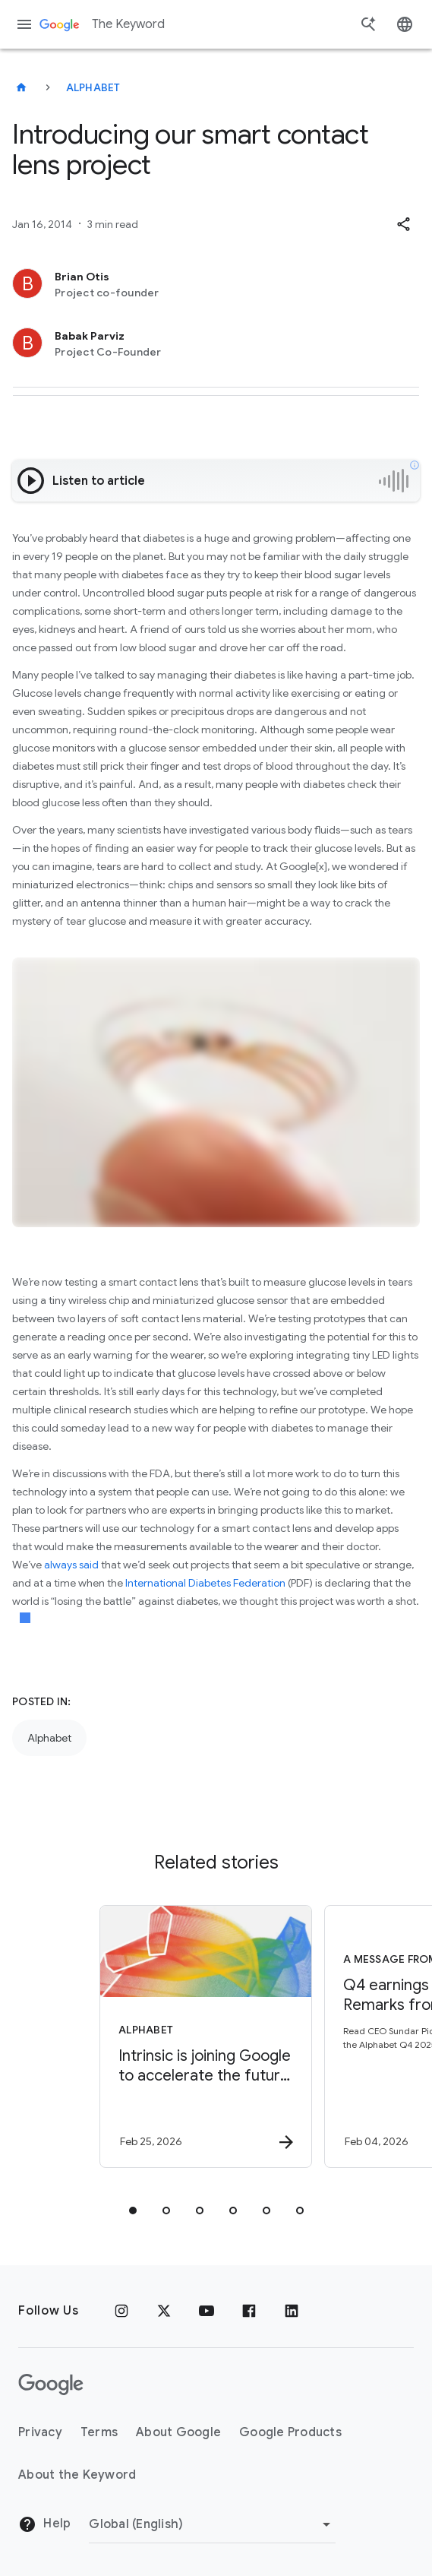 This screenshot has width=432, height=2576. What do you see at coordinates (290, 2432) in the screenshot?
I see `Google Products` at bounding box center [290, 2432].